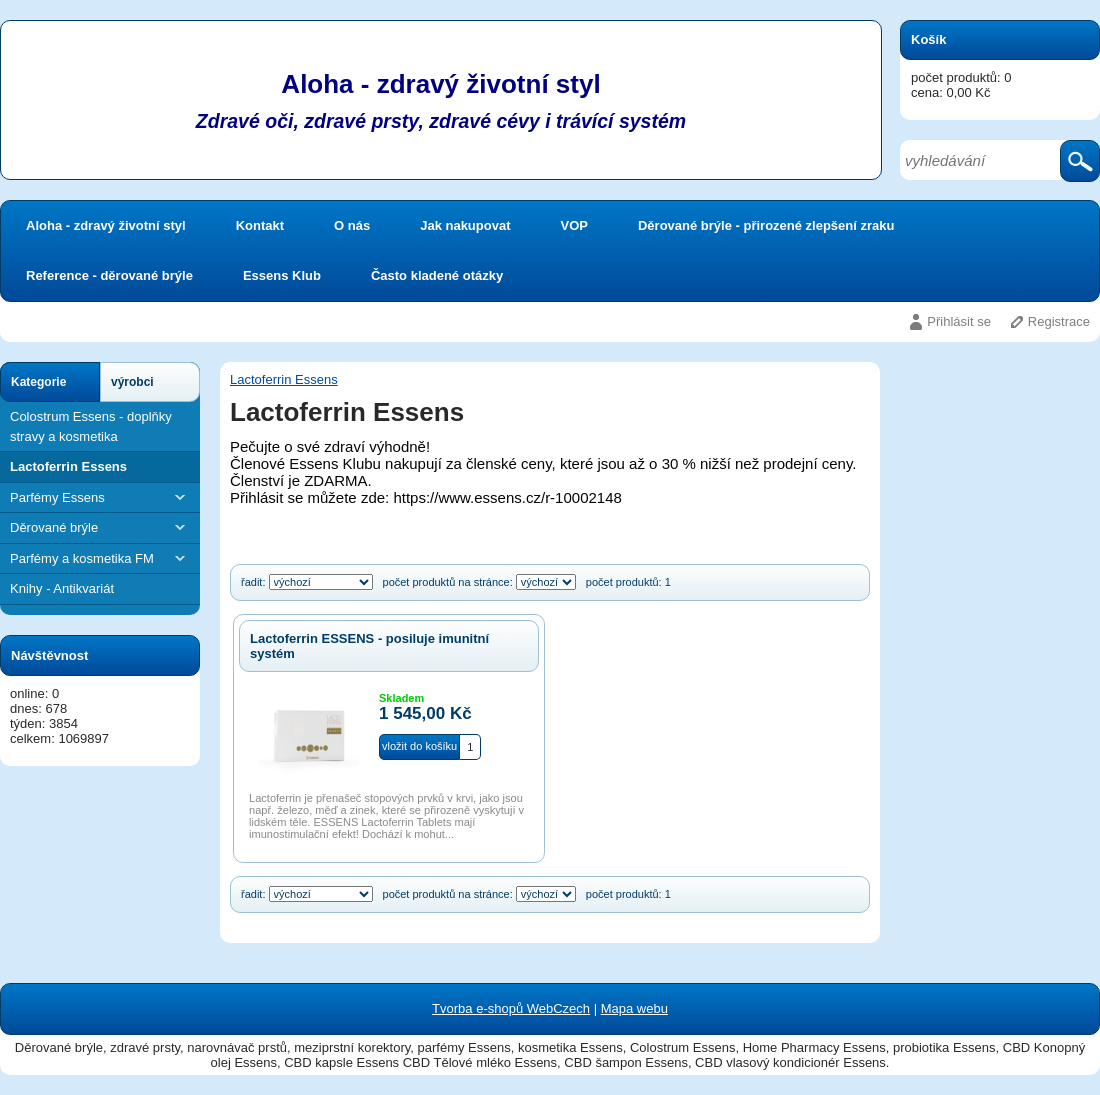 The image size is (1100, 1095). Describe the element at coordinates (68, 466) in the screenshot. I see `Lactoferrin Essens` at that location.